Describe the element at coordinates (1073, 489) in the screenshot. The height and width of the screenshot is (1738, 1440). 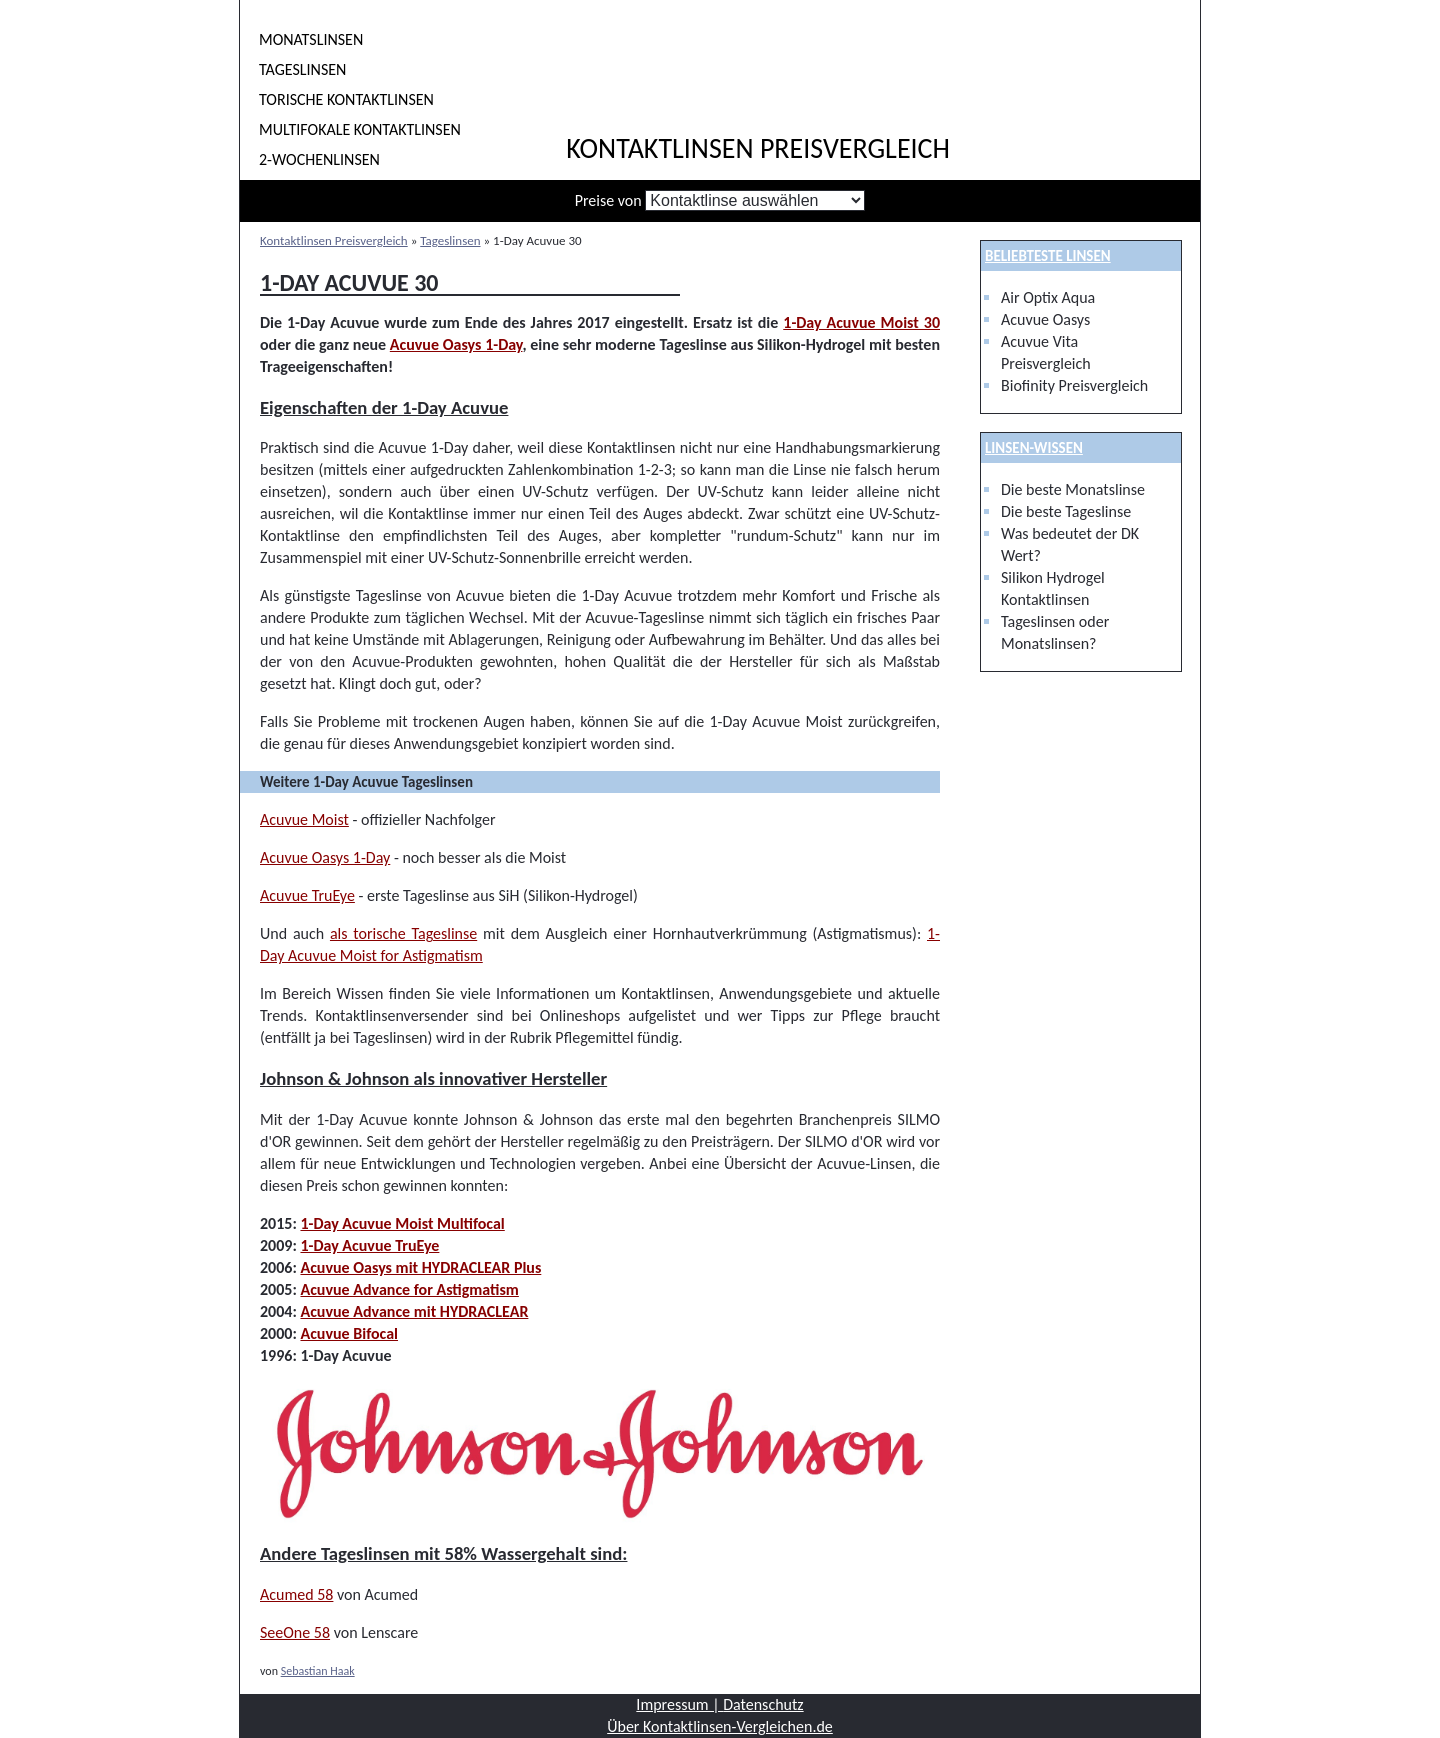
I see `Die beste Monatslinse` at that location.